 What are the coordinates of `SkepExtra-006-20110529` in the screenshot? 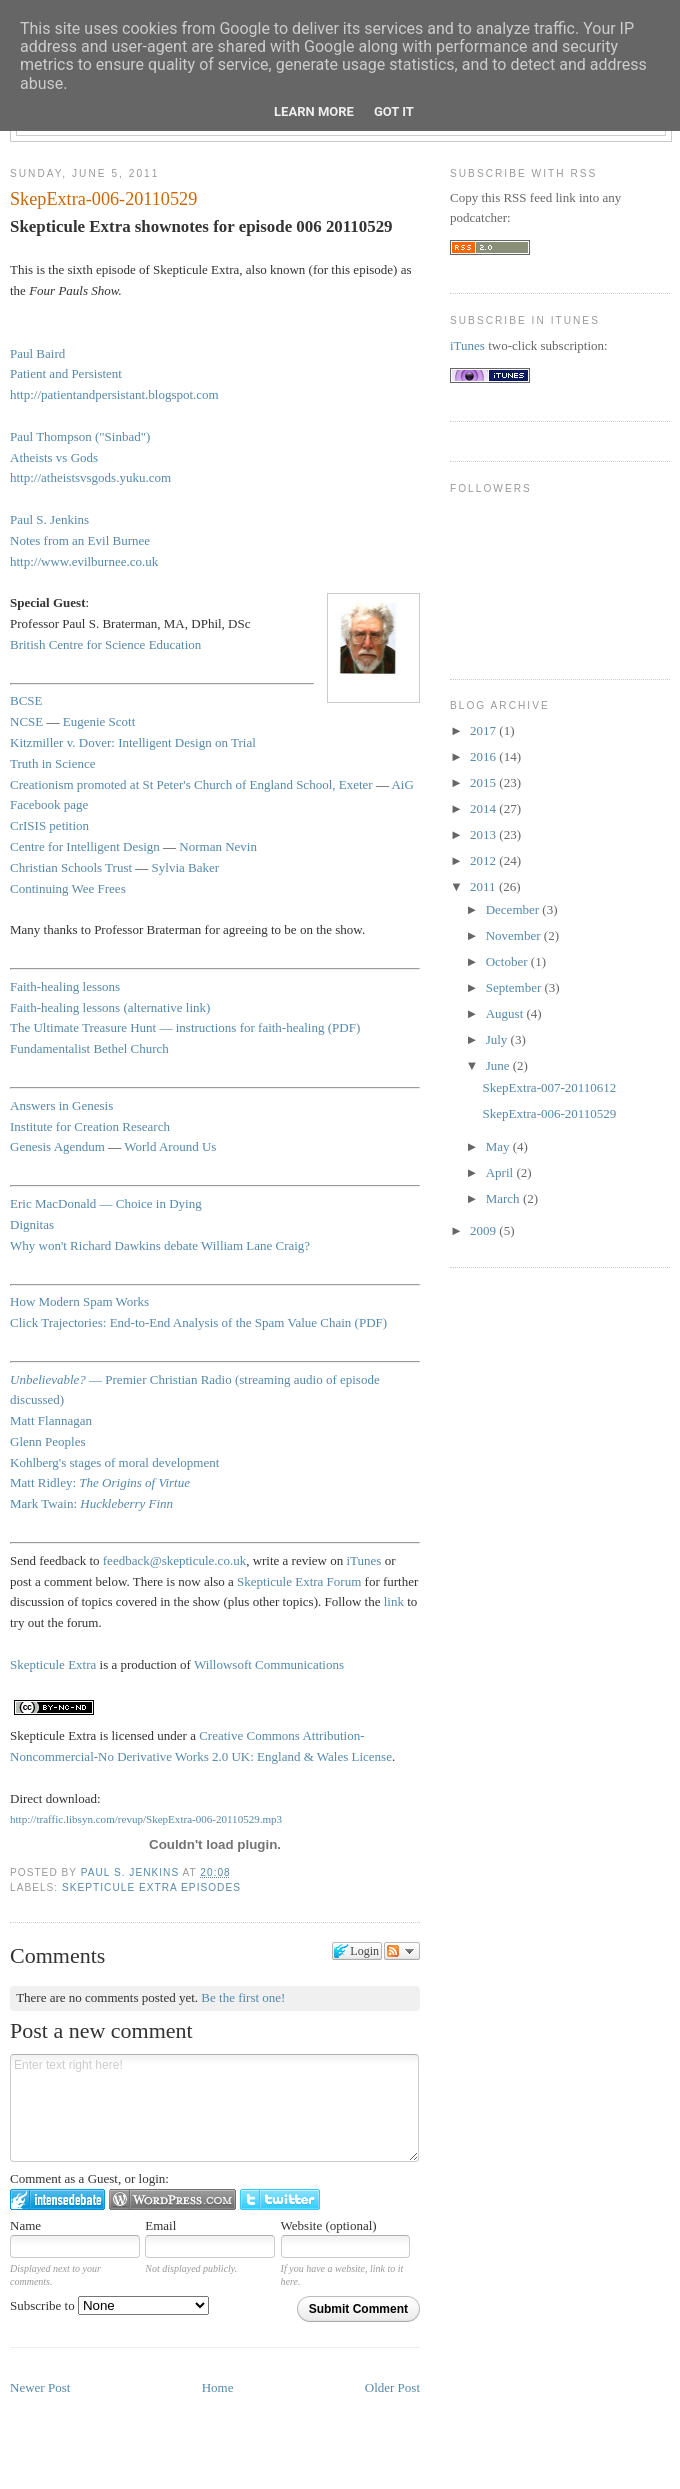 It's located at (549, 1113).